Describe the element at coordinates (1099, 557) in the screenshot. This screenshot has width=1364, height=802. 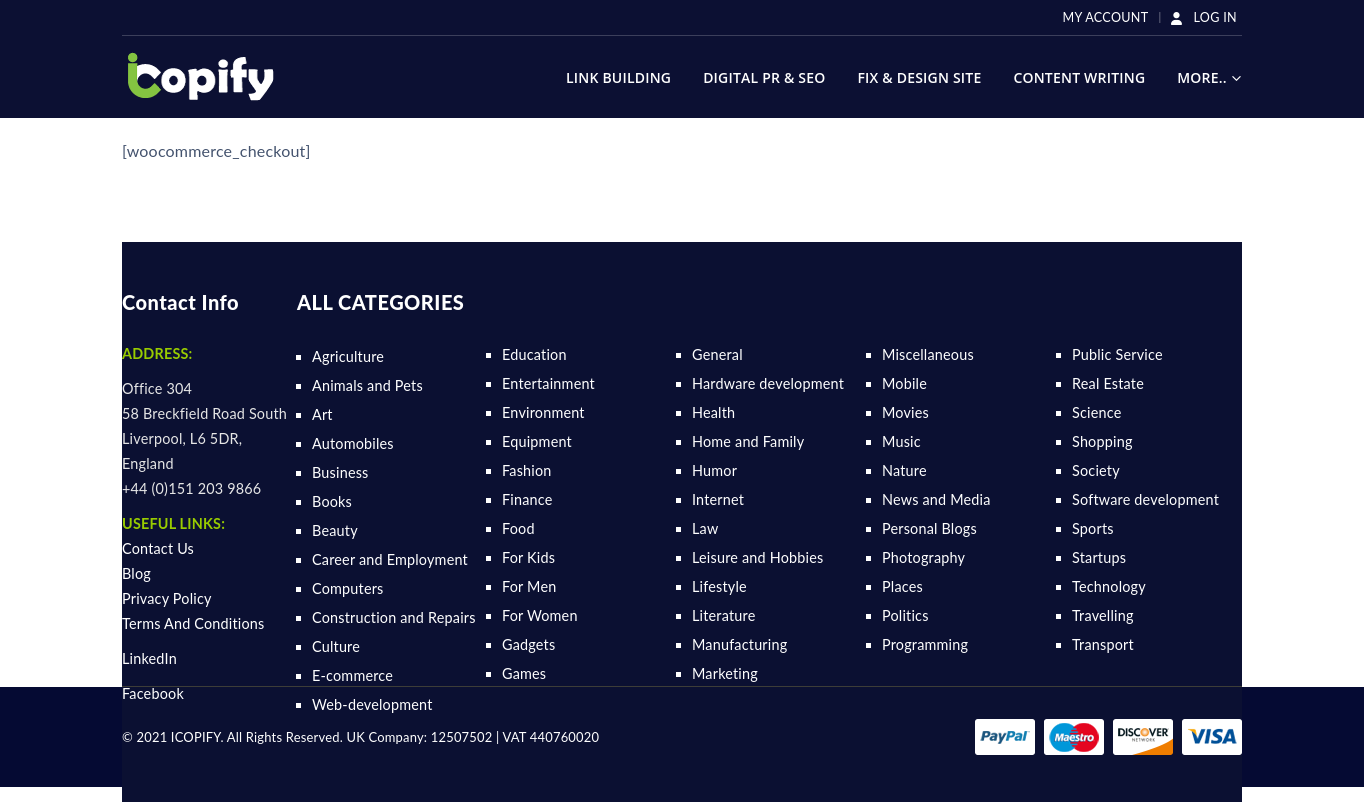
I see `Startups` at that location.